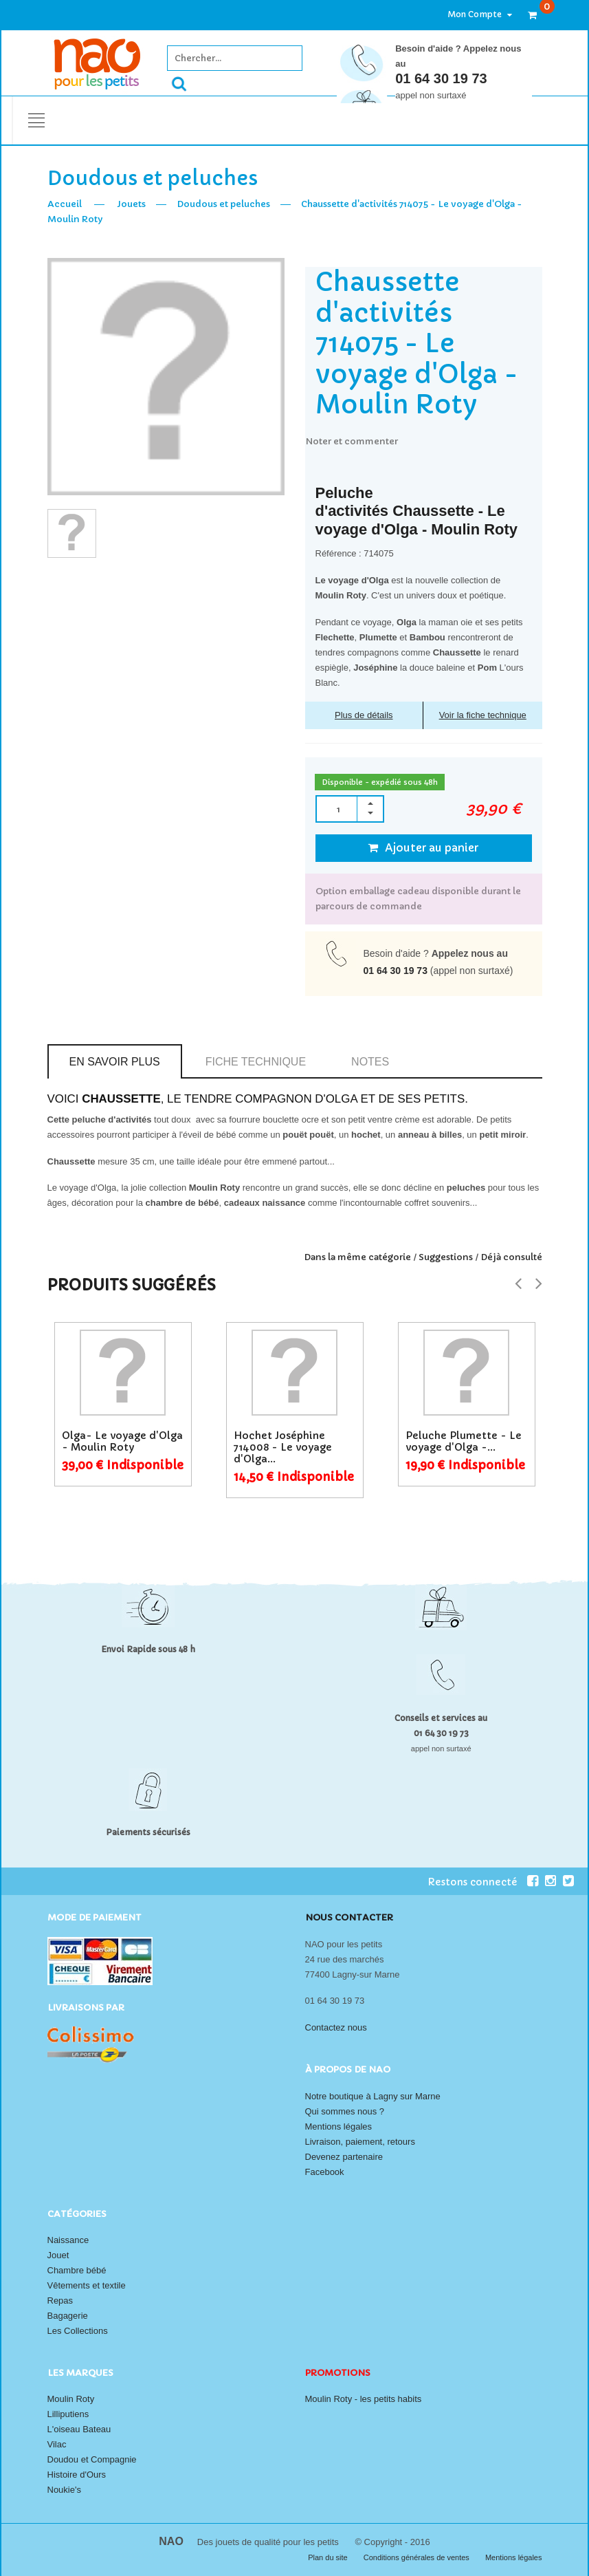  Describe the element at coordinates (370, 1062) in the screenshot. I see `Notes` at that location.